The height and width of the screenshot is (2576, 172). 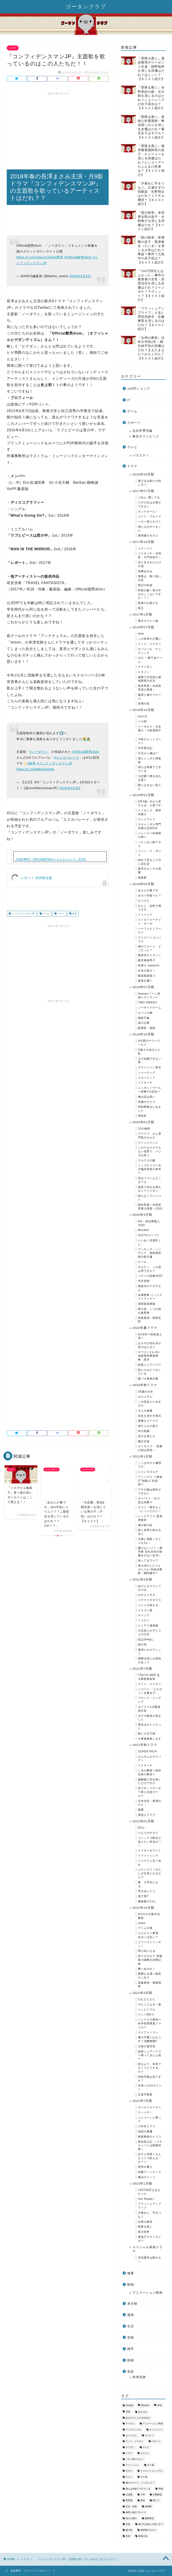 What do you see at coordinates (30, 2570) in the screenshot?
I see `免責事項・プライバシーポリシー` at bounding box center [30, 2570].